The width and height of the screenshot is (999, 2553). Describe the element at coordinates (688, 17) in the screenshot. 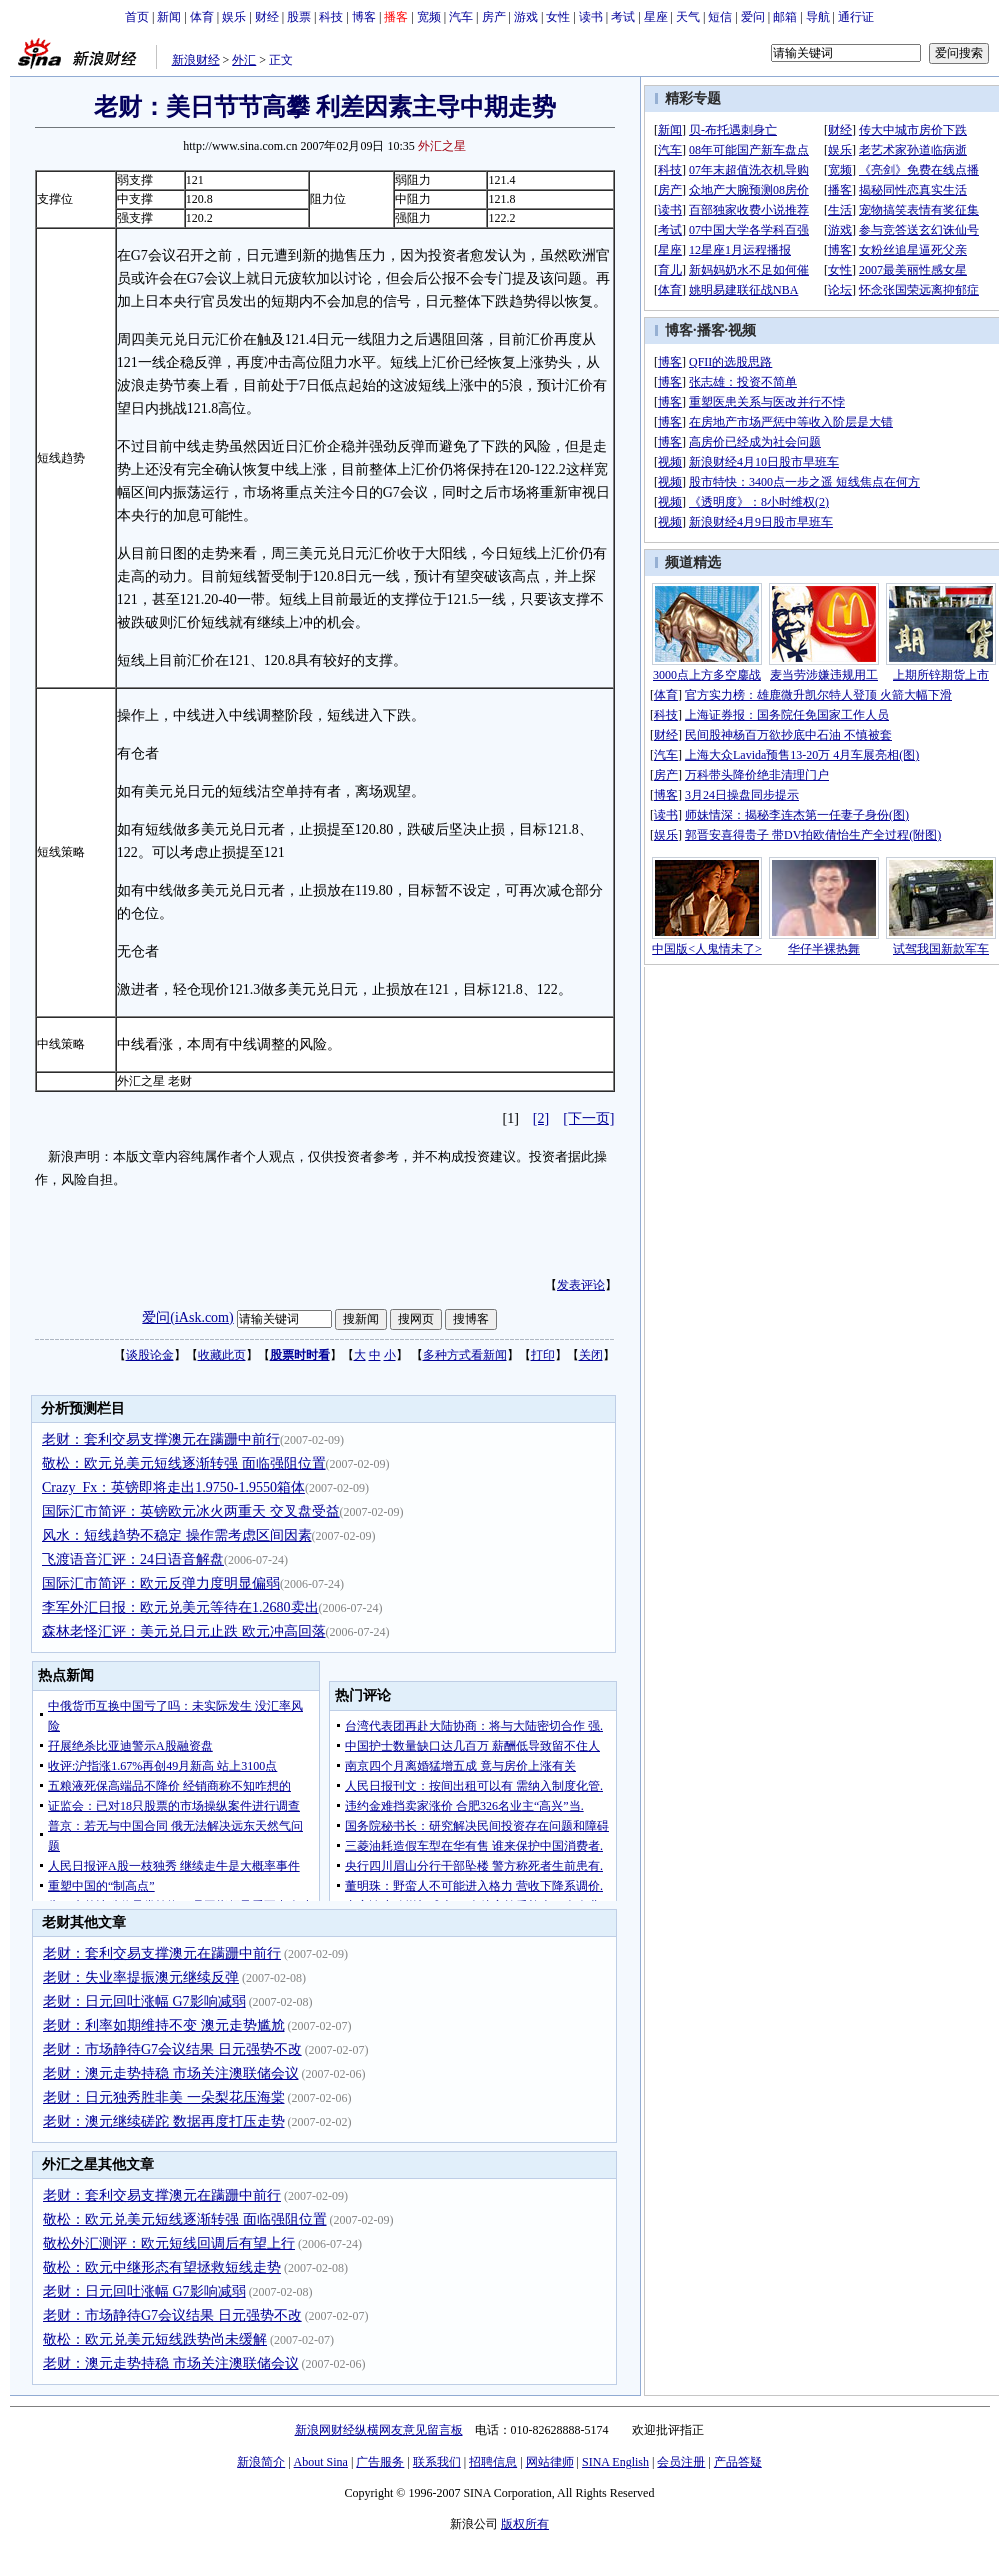

I see `天气` at that location.